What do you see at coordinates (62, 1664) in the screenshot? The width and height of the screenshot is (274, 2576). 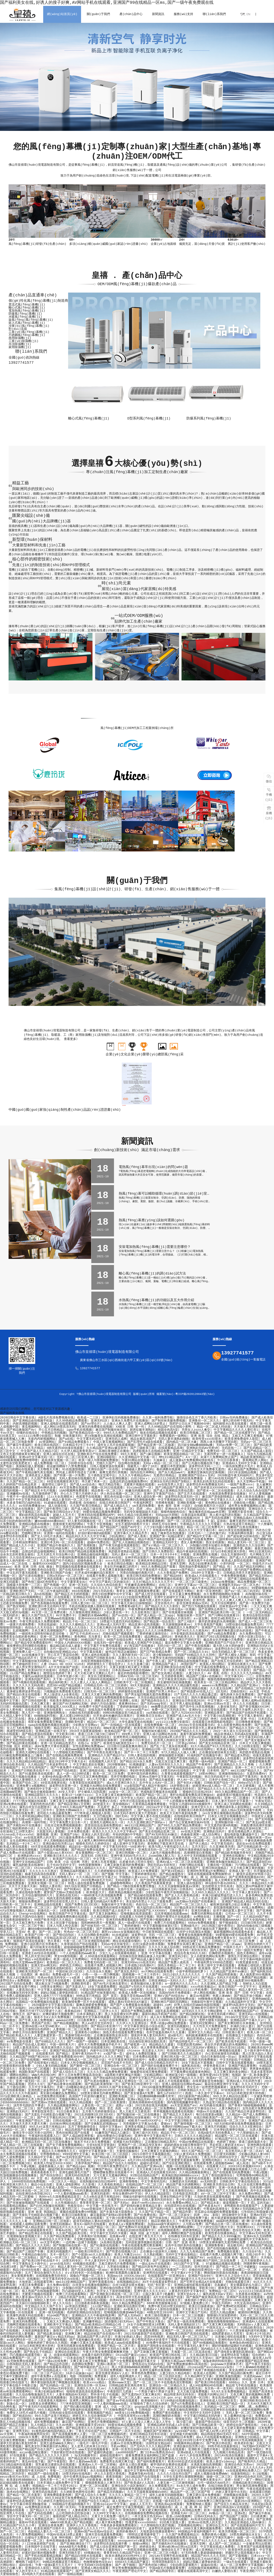 I see `人妻 Chani HD XXXX Vid18` at bounding box center [62, 1664].